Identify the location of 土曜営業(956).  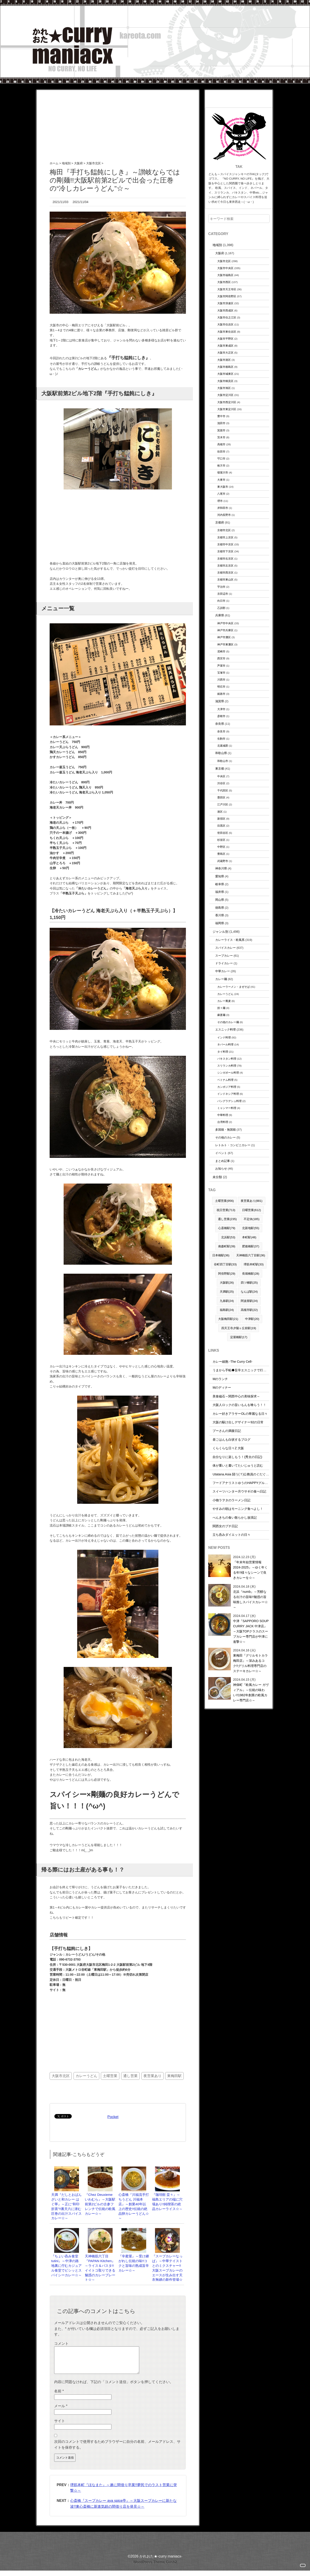
(224, 1200).